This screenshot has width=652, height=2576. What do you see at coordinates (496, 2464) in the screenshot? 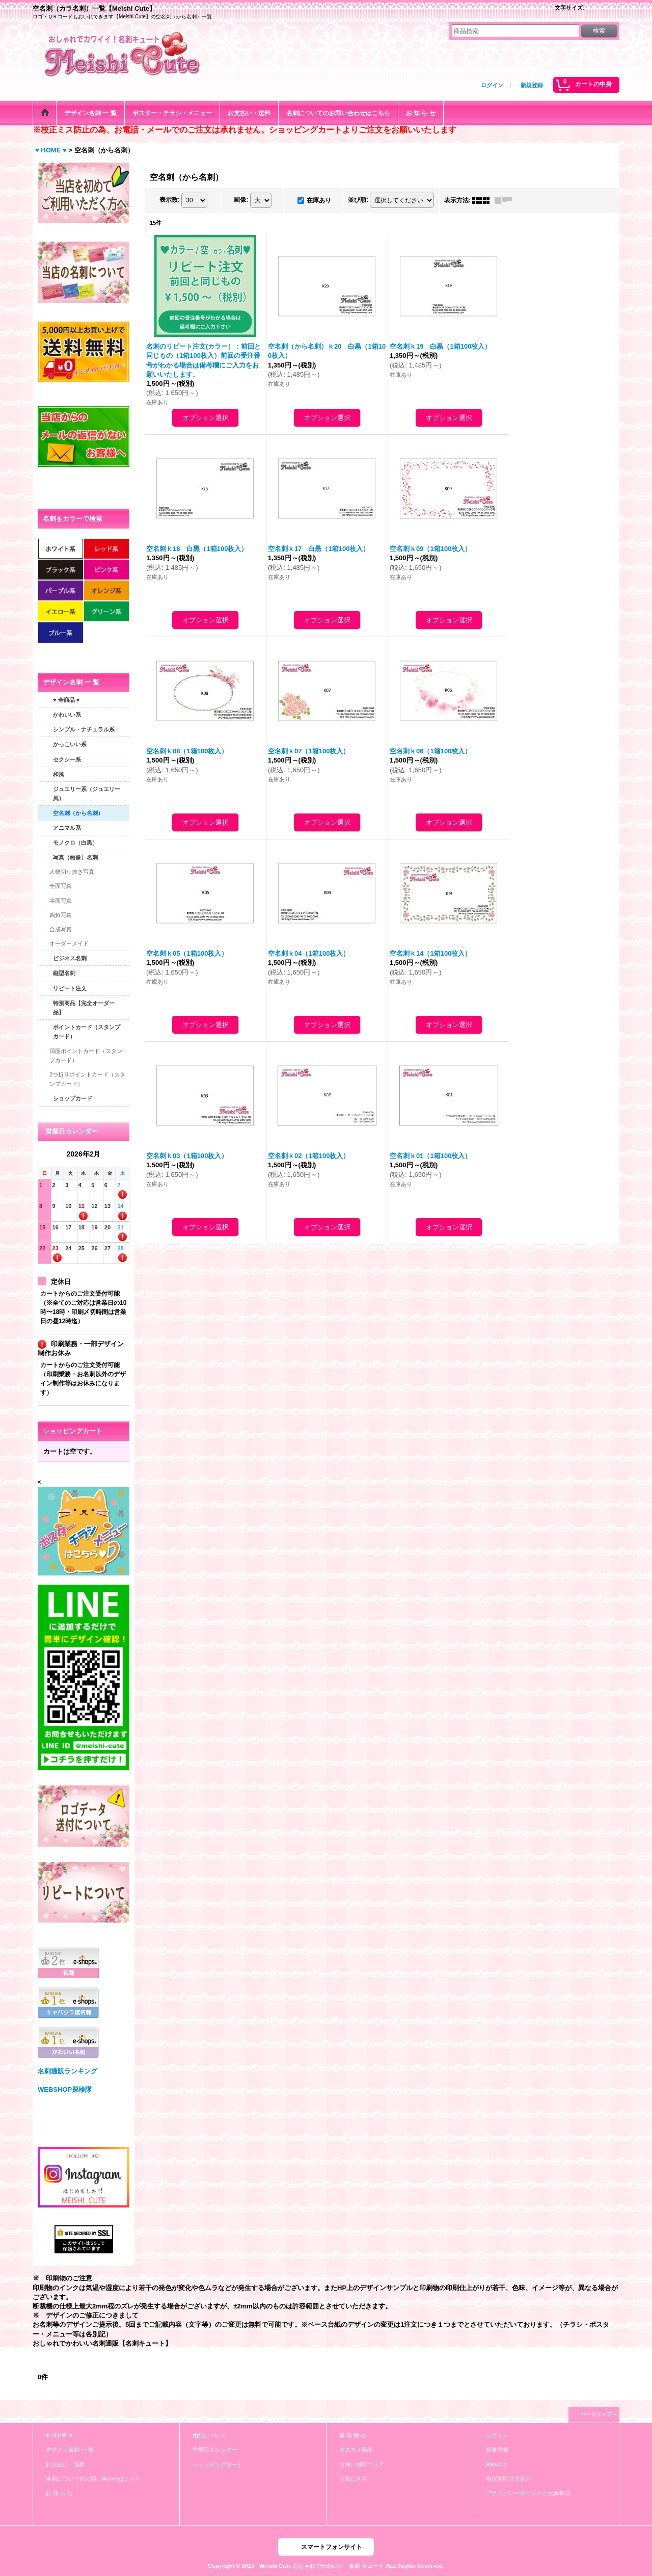
I see `Ranking` at bounding box center [496, 2464].